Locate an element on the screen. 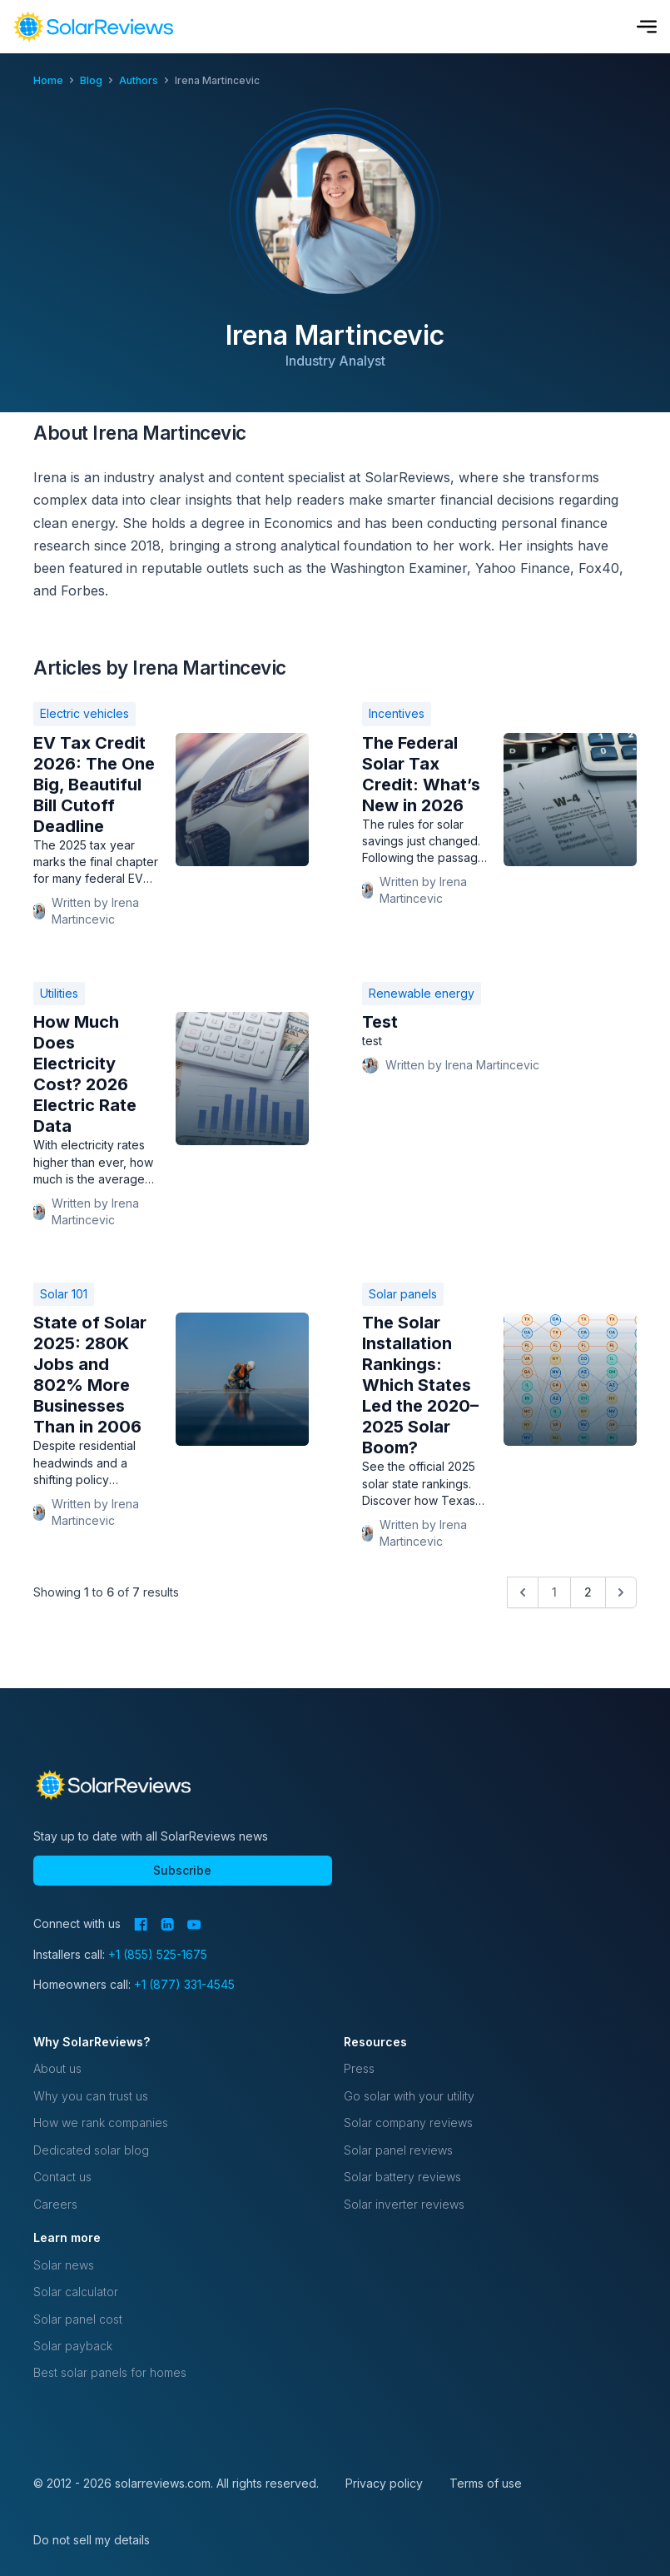  Go solar with your utility is located at coordinates (409, 2096).